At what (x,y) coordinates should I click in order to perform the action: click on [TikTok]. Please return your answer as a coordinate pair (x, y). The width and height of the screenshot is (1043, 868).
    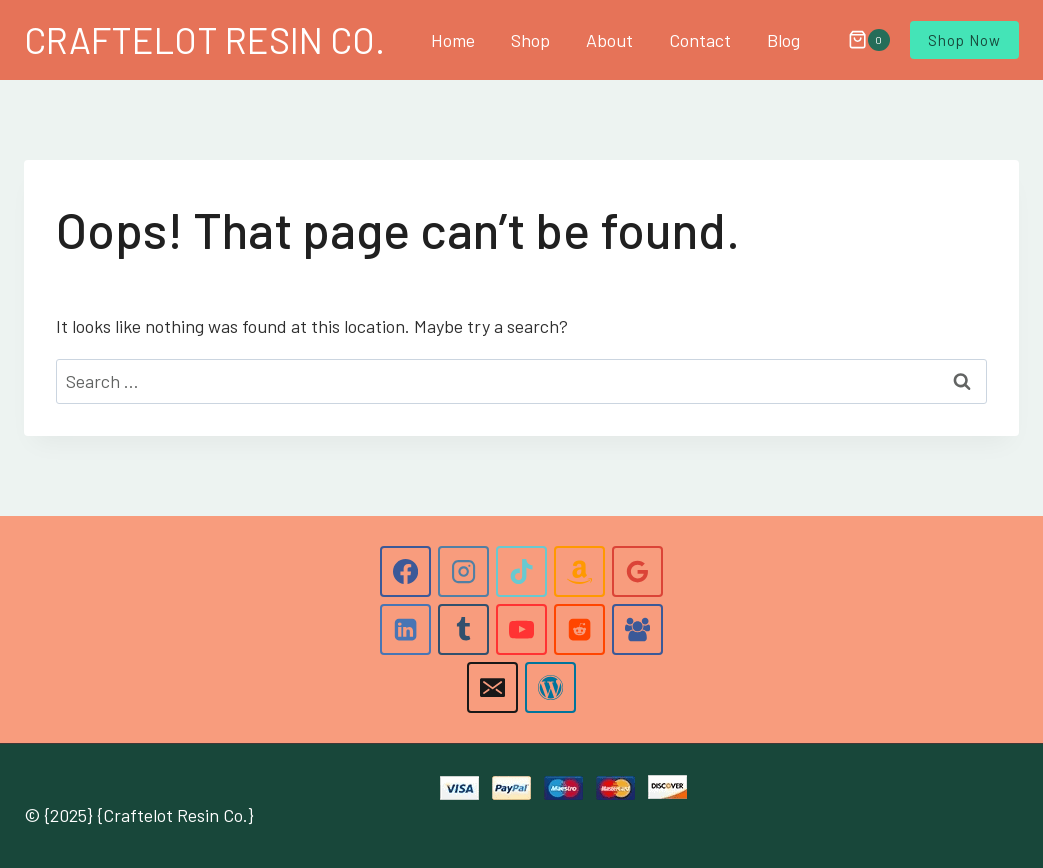
    Looking at the image, I should click on (521, 571).